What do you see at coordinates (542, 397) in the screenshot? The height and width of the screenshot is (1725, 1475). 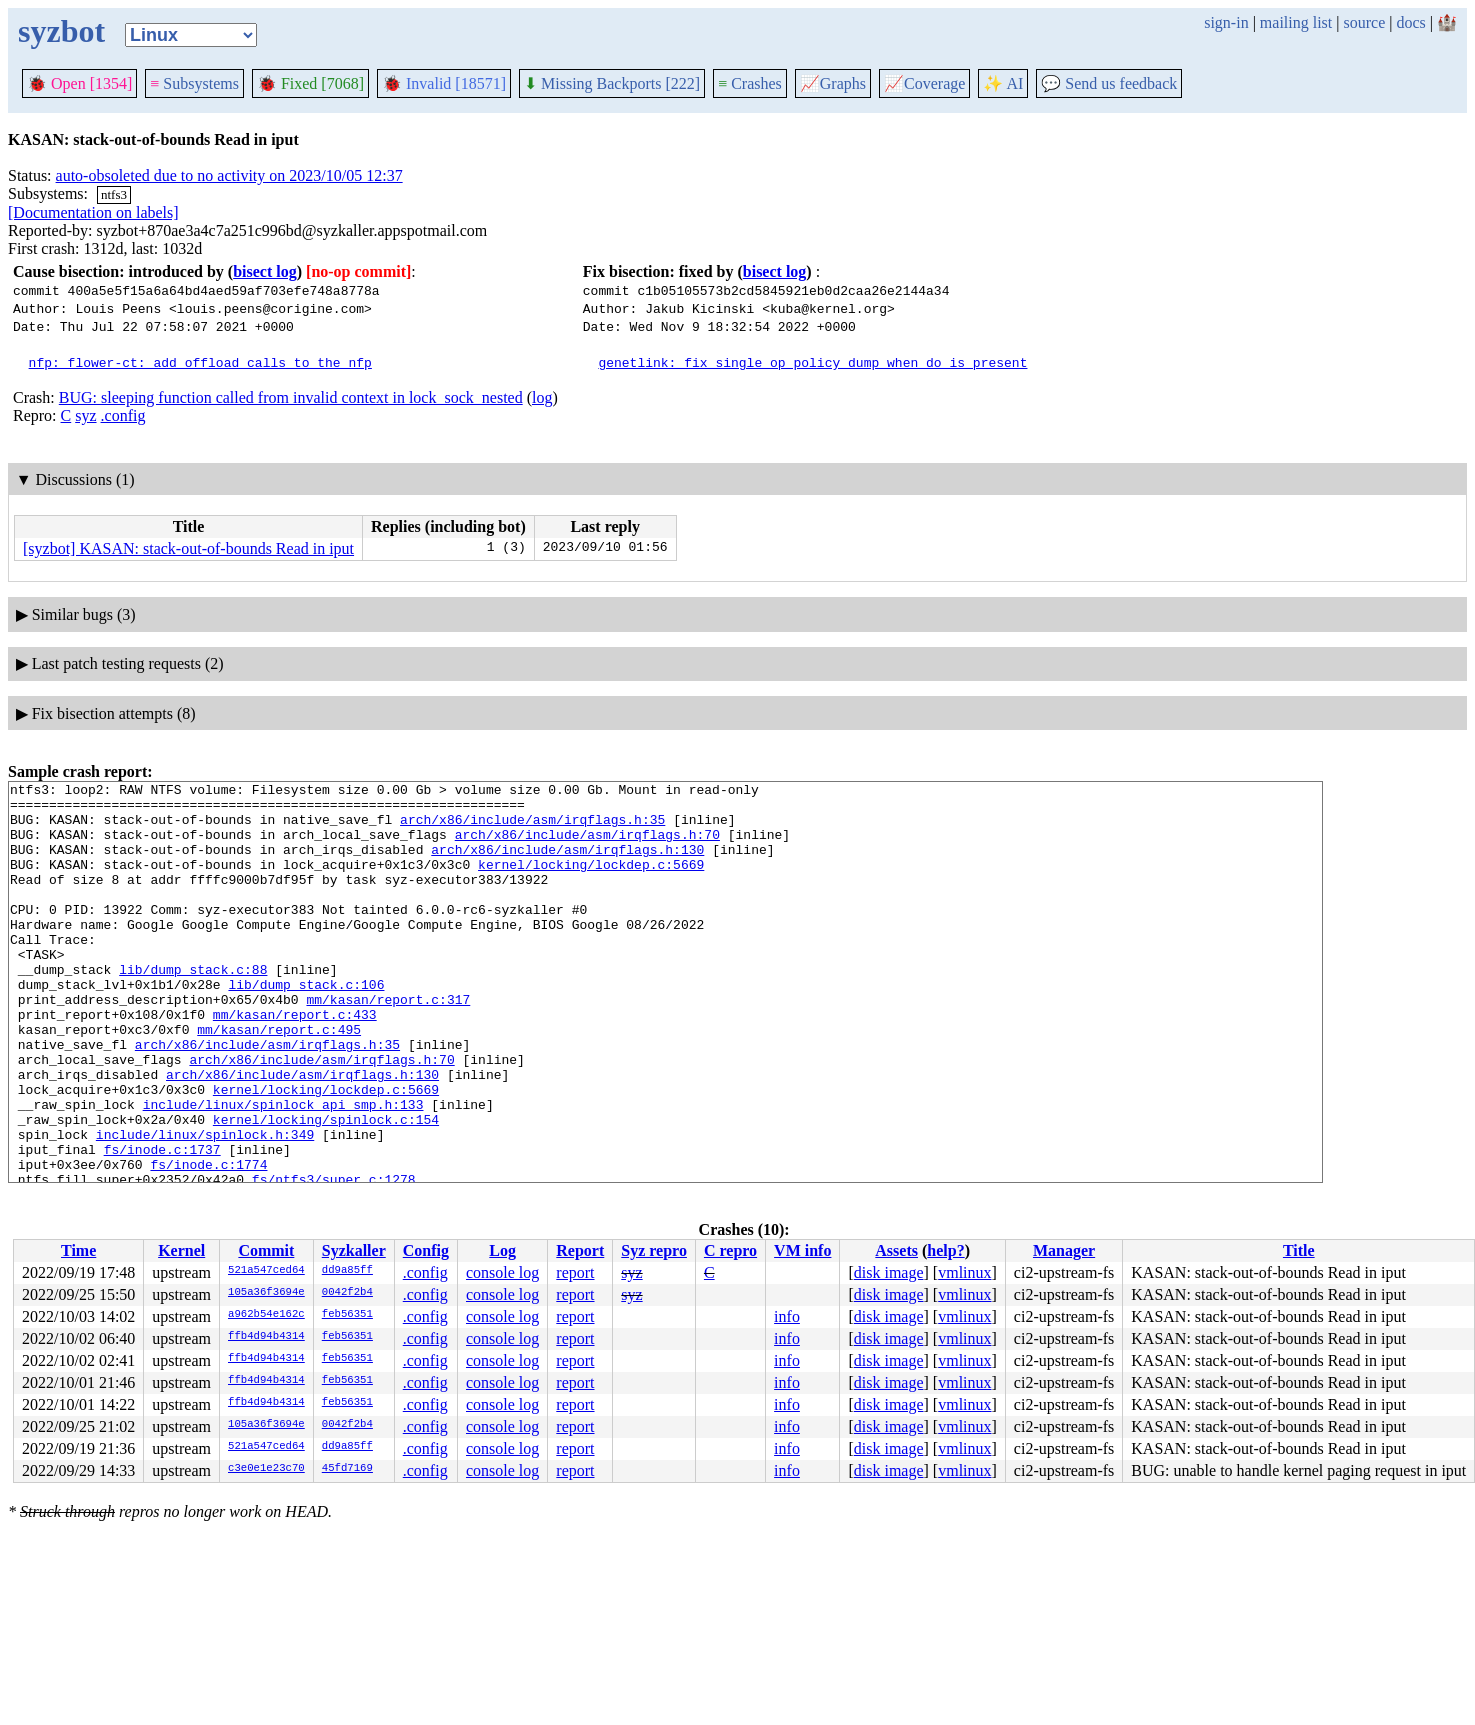 I see `log` at bounding box center [542, 397].